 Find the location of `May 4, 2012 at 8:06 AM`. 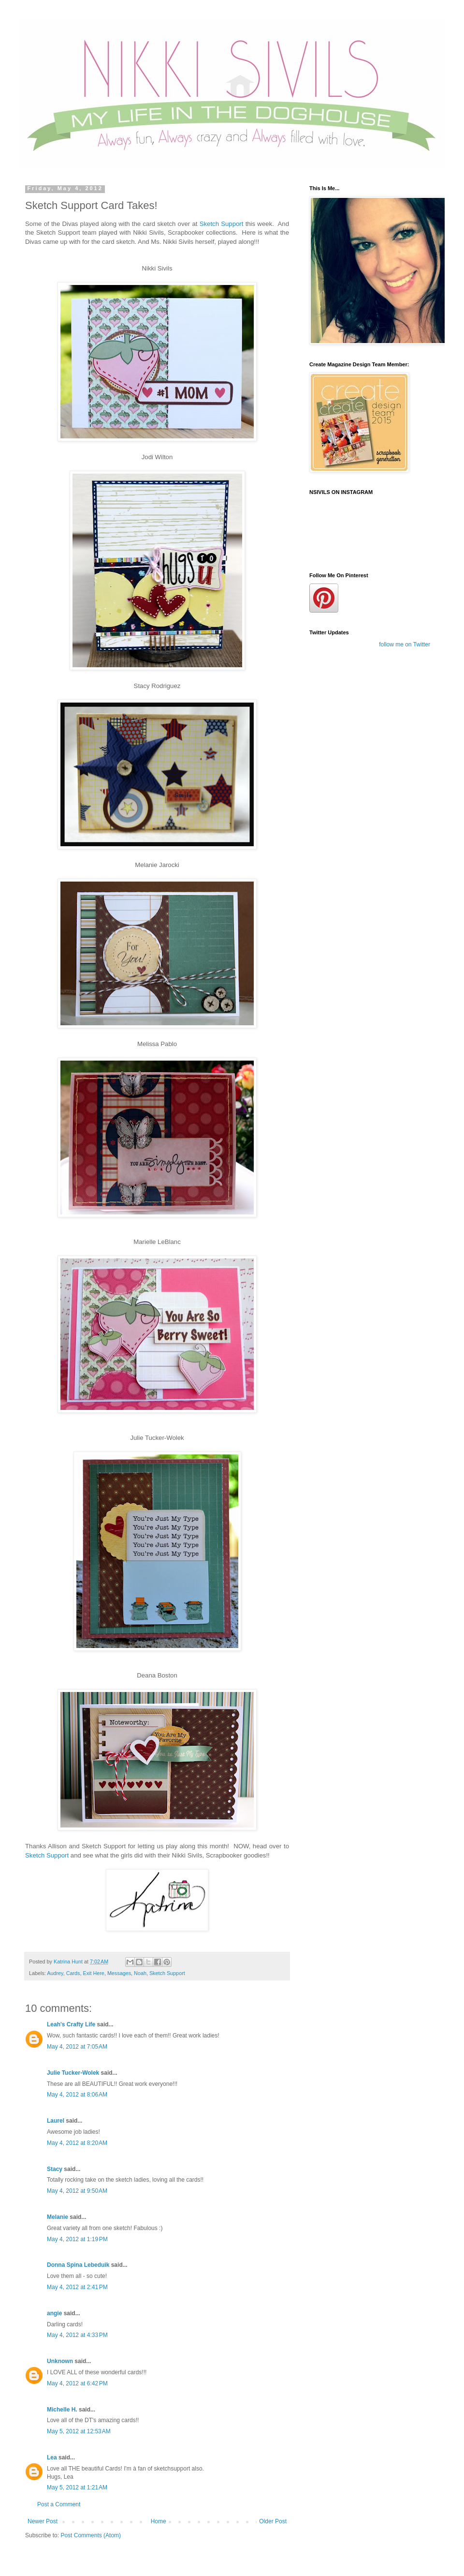

May 4, 2012 at 8:06 AM is located at coordinates (77, 2094).